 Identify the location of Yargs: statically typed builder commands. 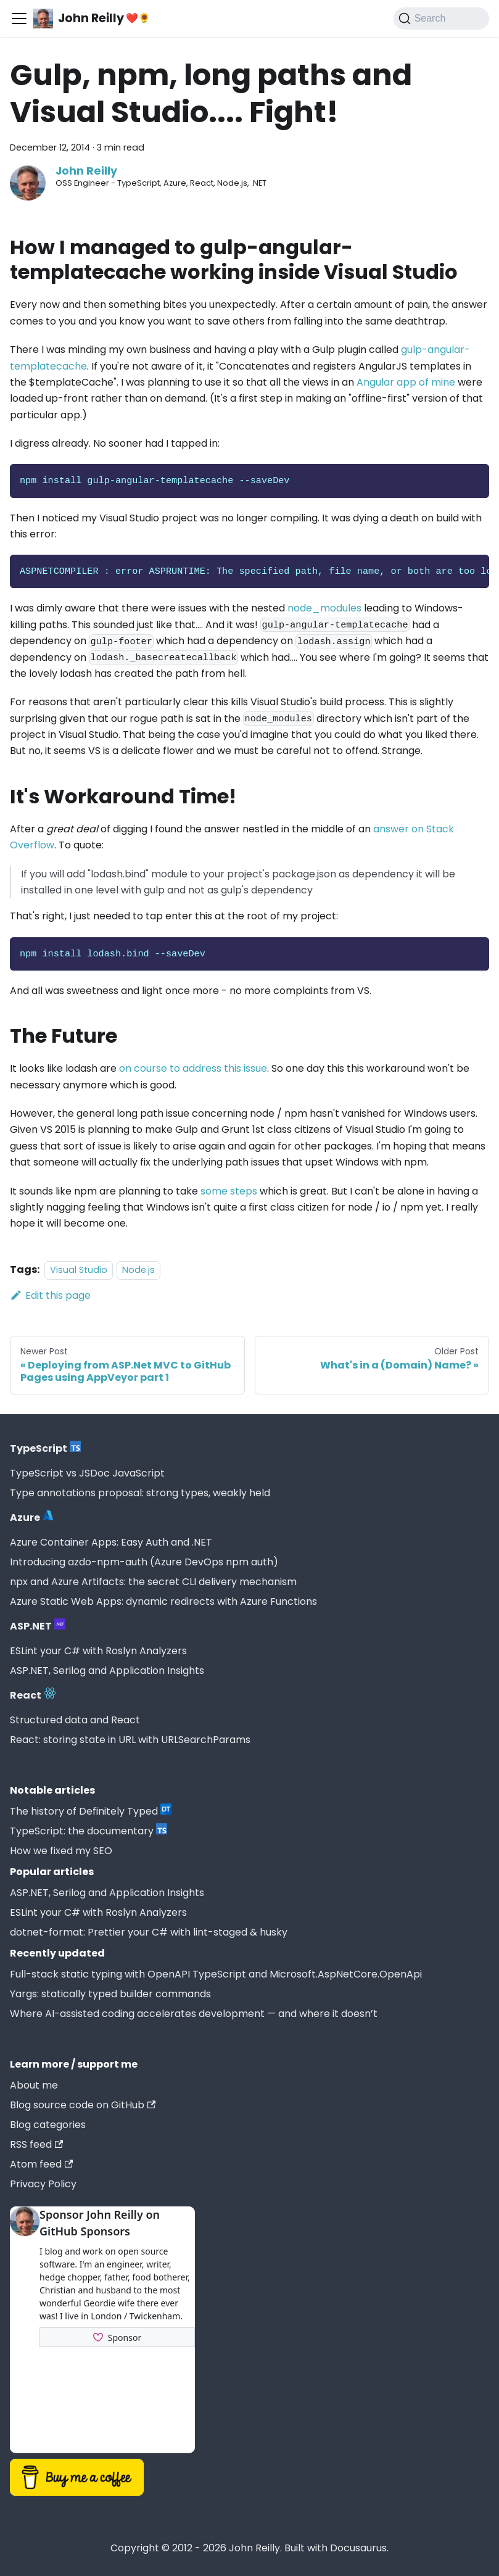
(110, 1994).